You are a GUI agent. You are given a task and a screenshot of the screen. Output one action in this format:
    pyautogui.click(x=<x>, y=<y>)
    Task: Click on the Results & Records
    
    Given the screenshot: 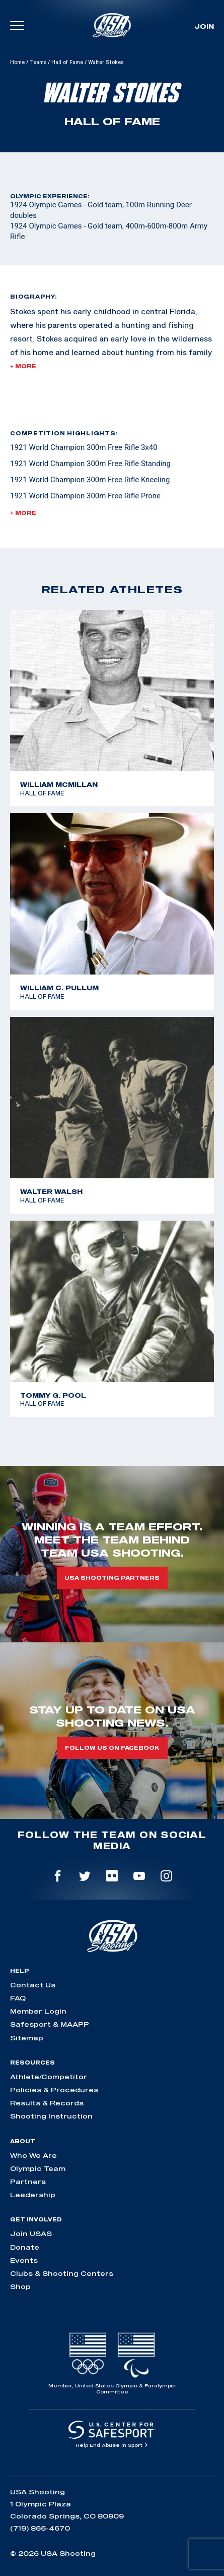 What is the action you would take?
    pyautogui.click(x=47, y=2103)
    